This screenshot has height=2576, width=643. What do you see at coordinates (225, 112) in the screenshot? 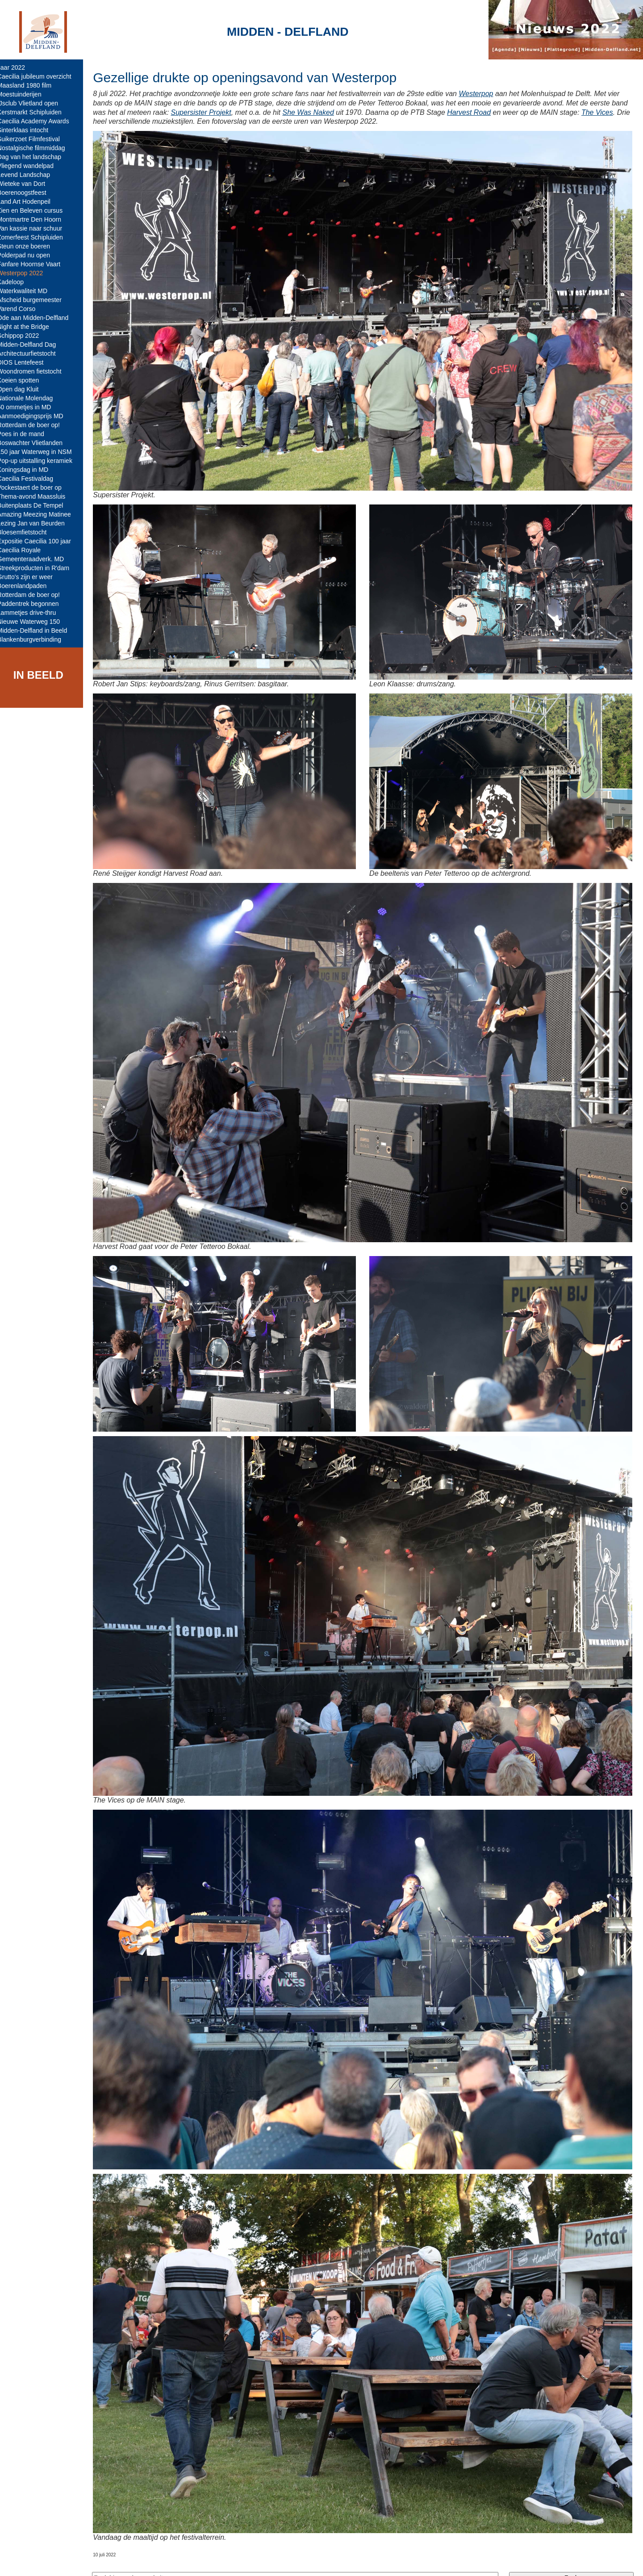
I see `Supersister Projekt` at bounding box center [225, 112].